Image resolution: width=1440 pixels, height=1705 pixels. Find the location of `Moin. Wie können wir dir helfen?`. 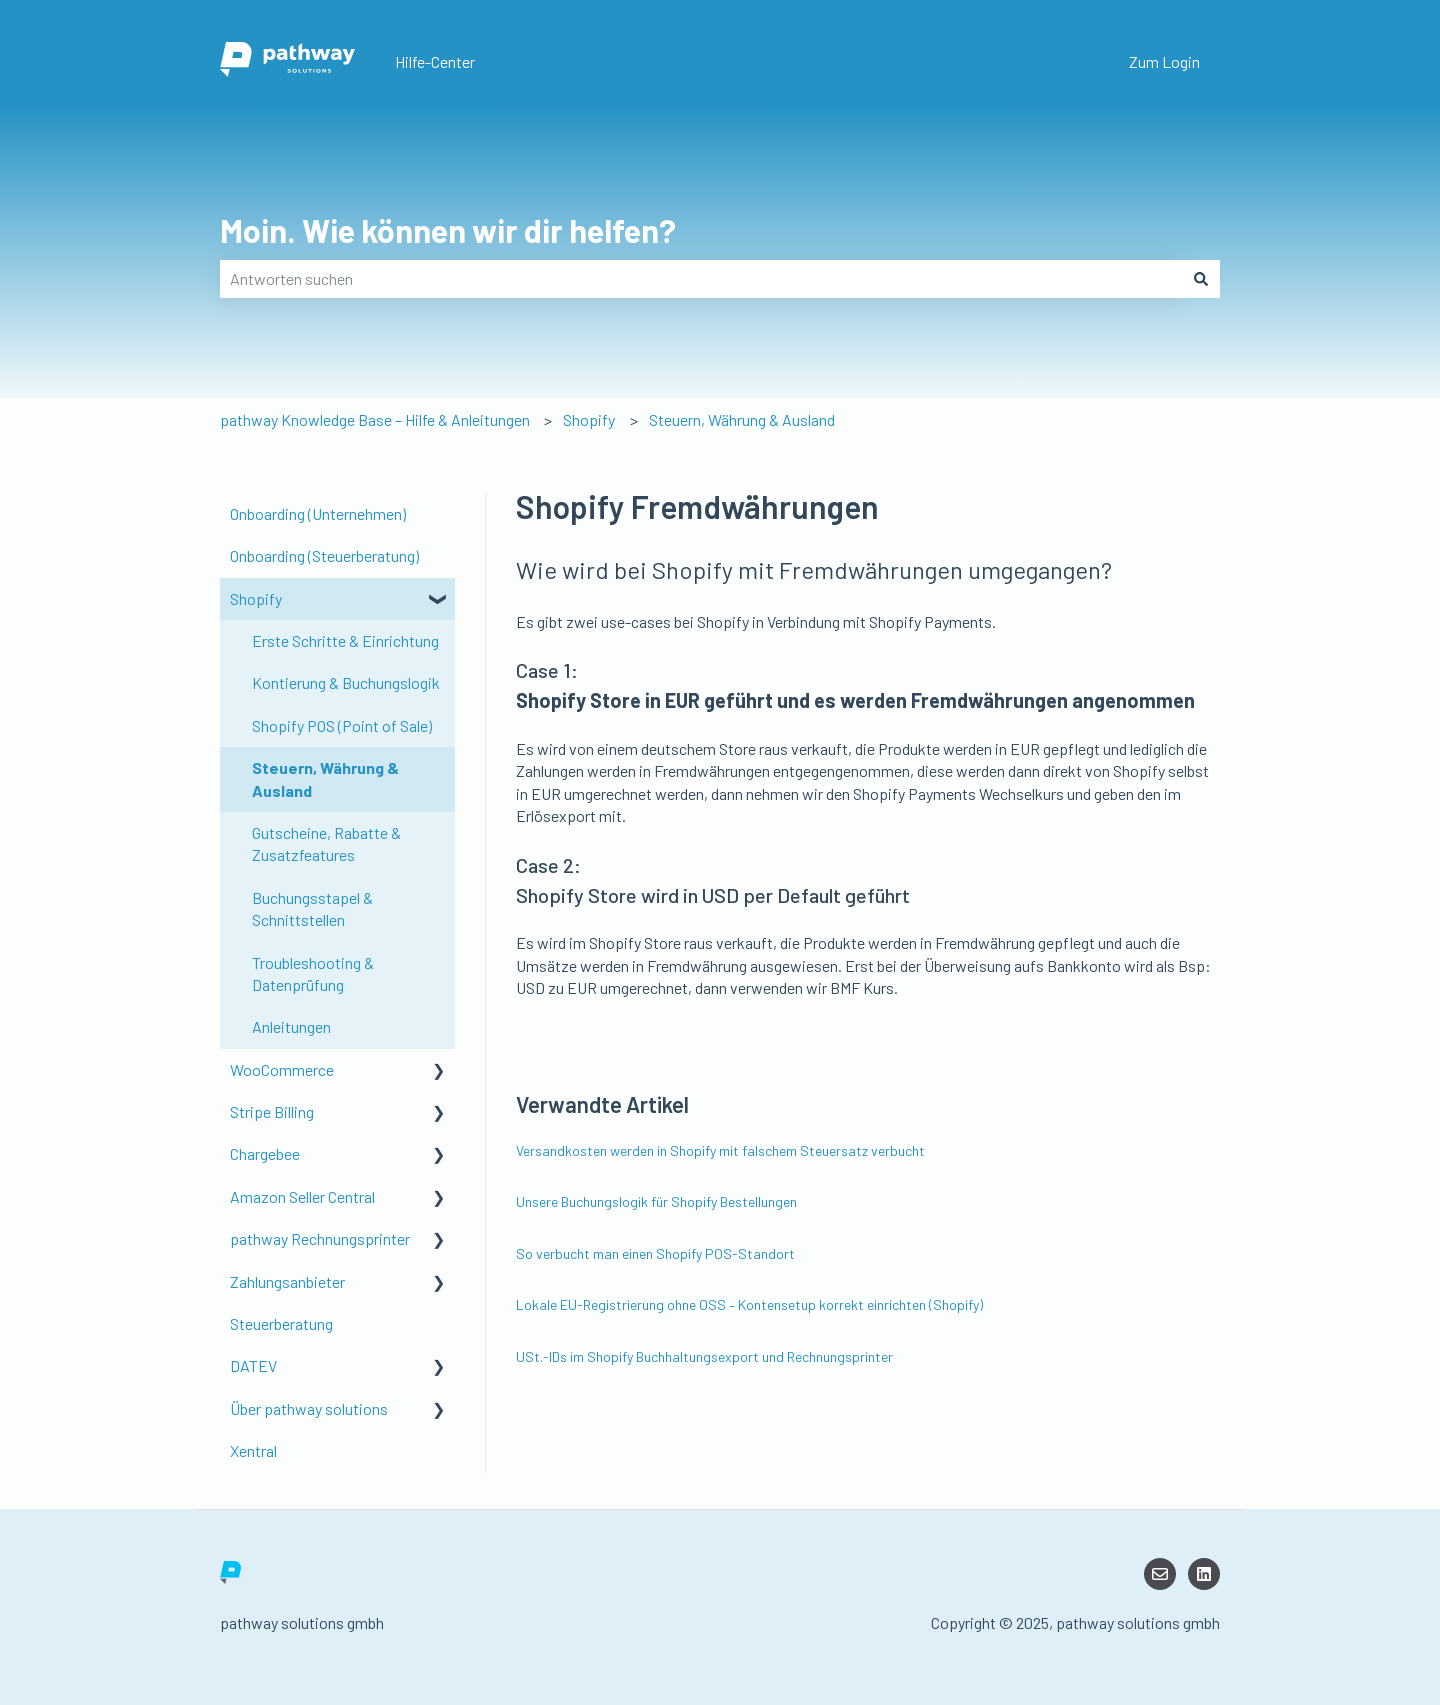

Moin. Wie können wir dir helfen? is located at coordinates (448, 230).